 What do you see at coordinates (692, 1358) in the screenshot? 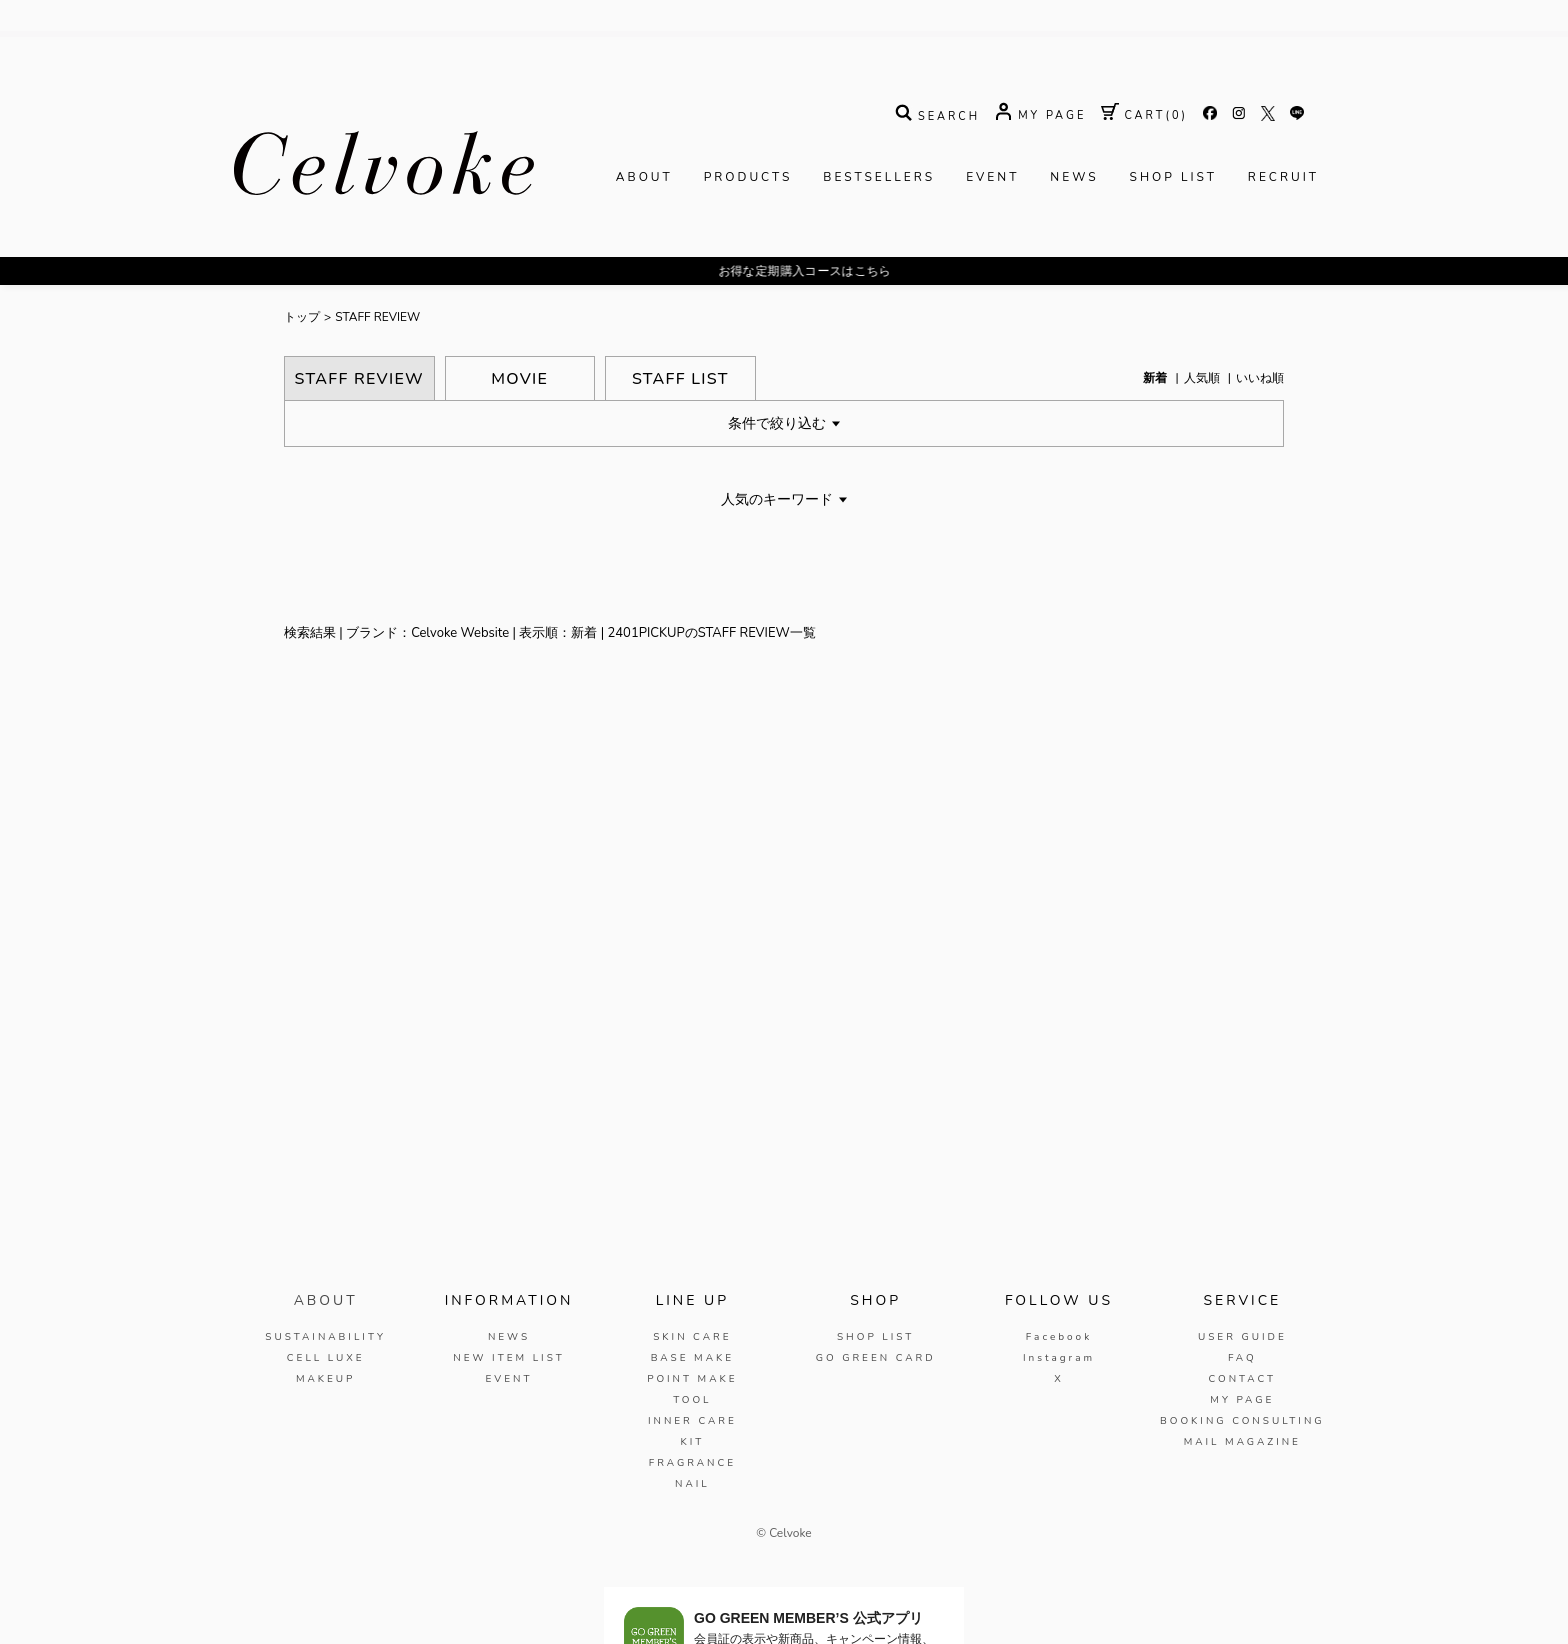
I see `BASE MAKE` at bounding box center [692, 1358].